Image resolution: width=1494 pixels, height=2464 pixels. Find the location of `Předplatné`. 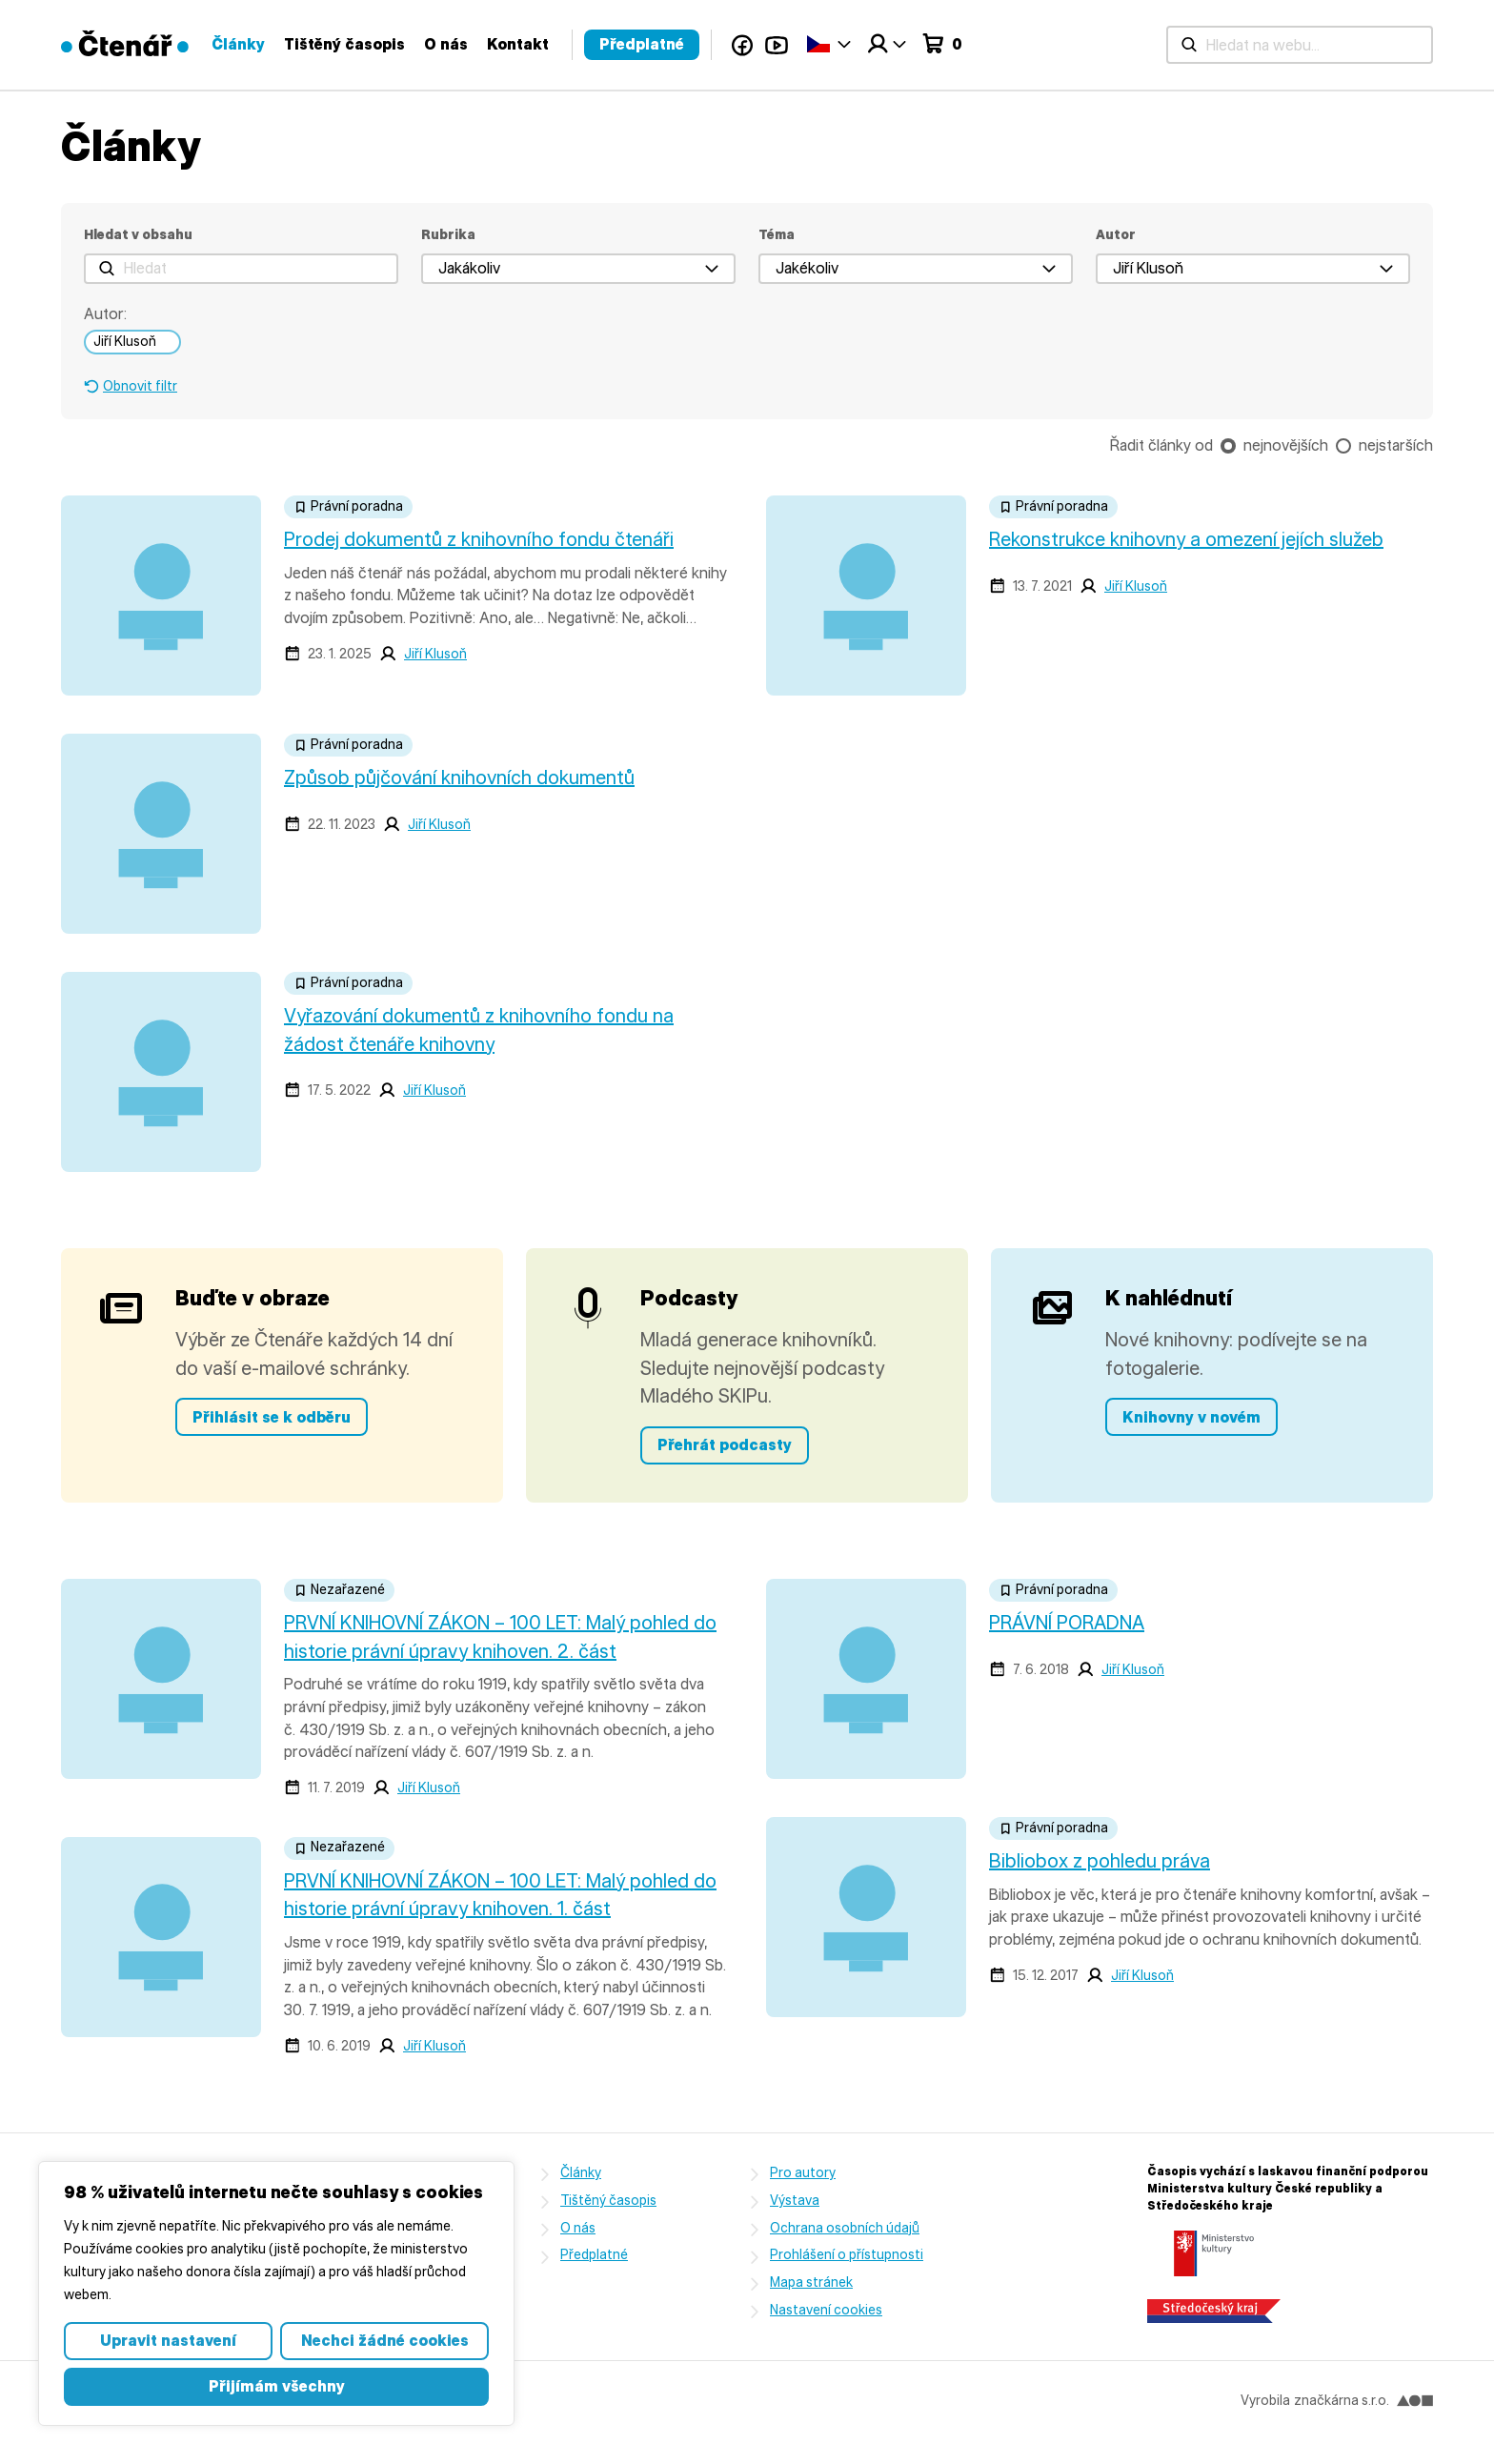

Předplatné is located at coordinates (1112, 44).